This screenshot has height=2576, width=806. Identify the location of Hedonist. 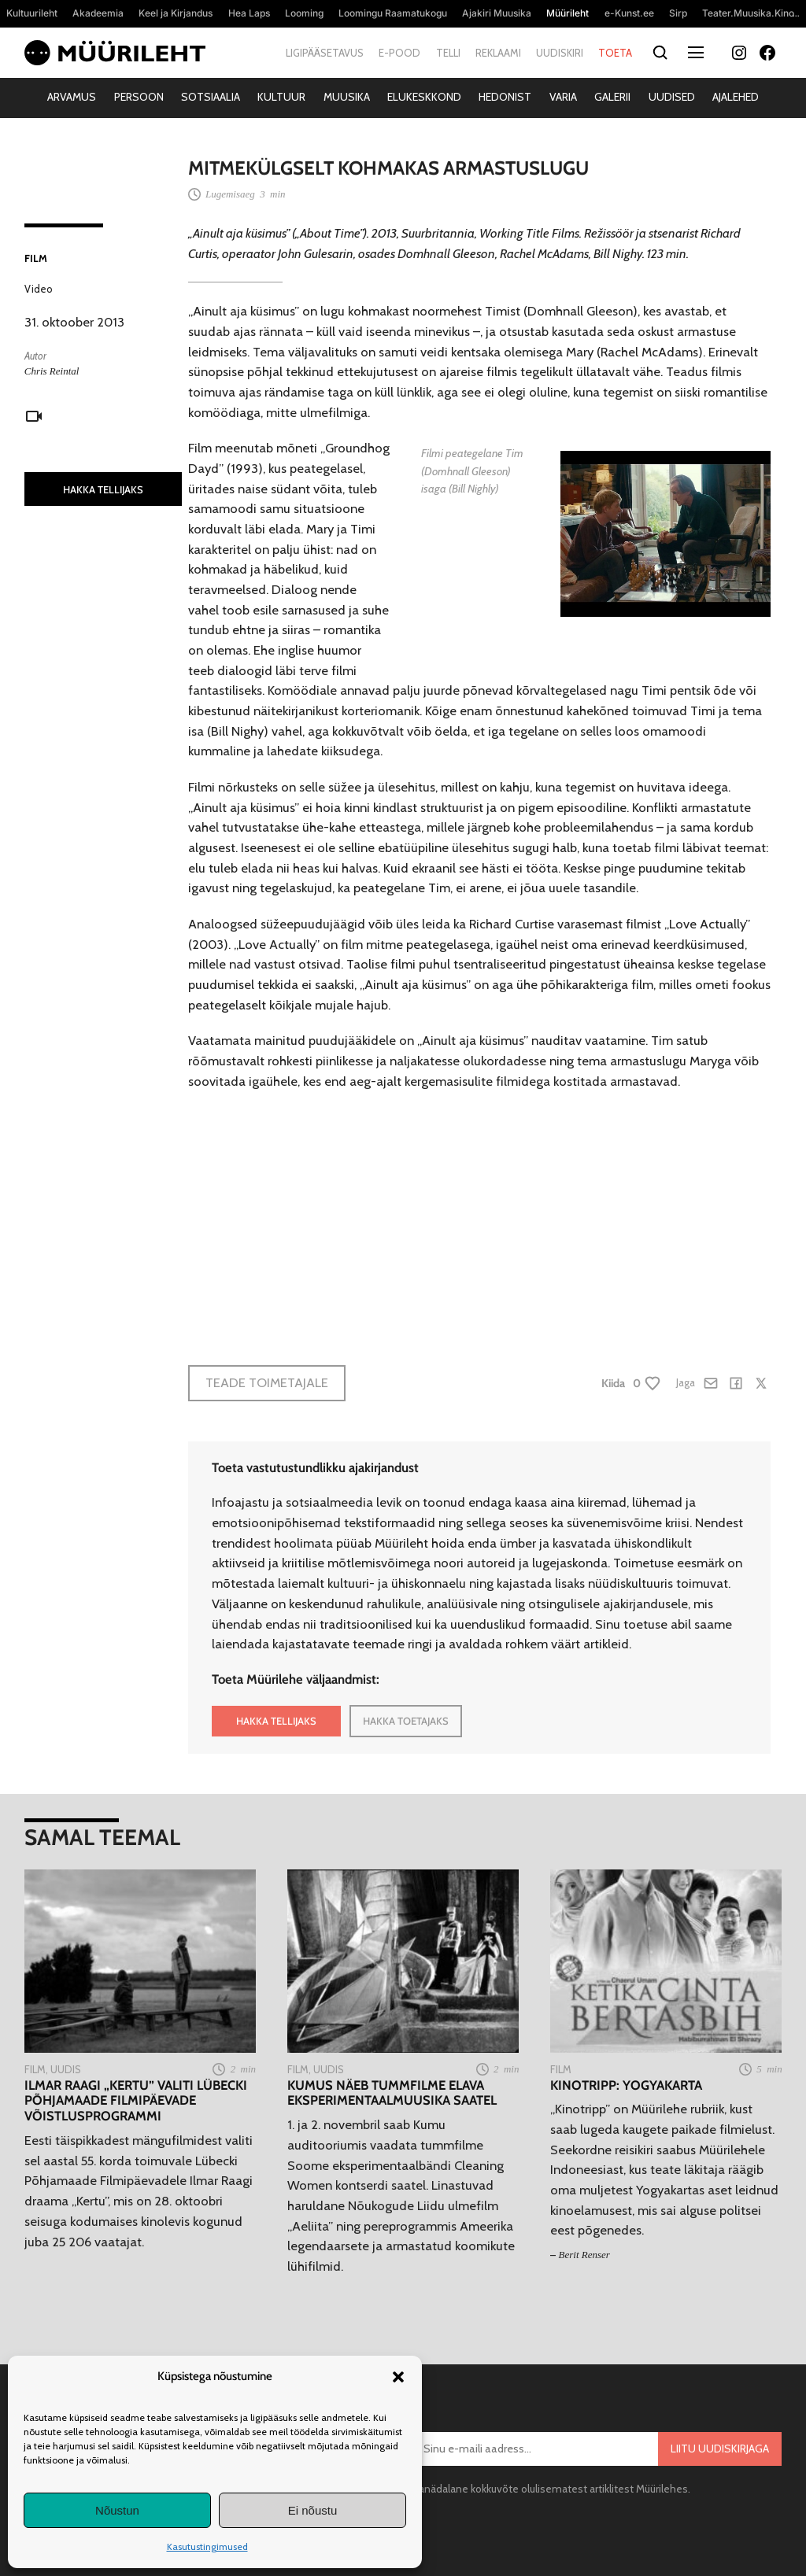
(505, 97).